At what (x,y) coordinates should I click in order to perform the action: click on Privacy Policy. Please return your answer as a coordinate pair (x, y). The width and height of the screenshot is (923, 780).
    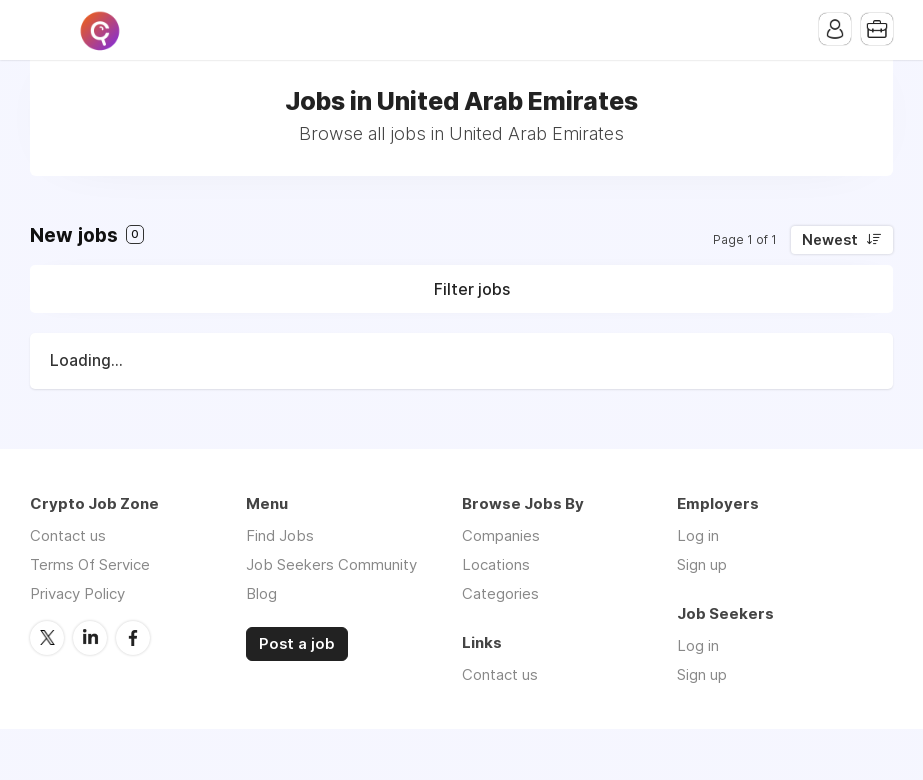
    Looking at the image, I should click on (77, 593).